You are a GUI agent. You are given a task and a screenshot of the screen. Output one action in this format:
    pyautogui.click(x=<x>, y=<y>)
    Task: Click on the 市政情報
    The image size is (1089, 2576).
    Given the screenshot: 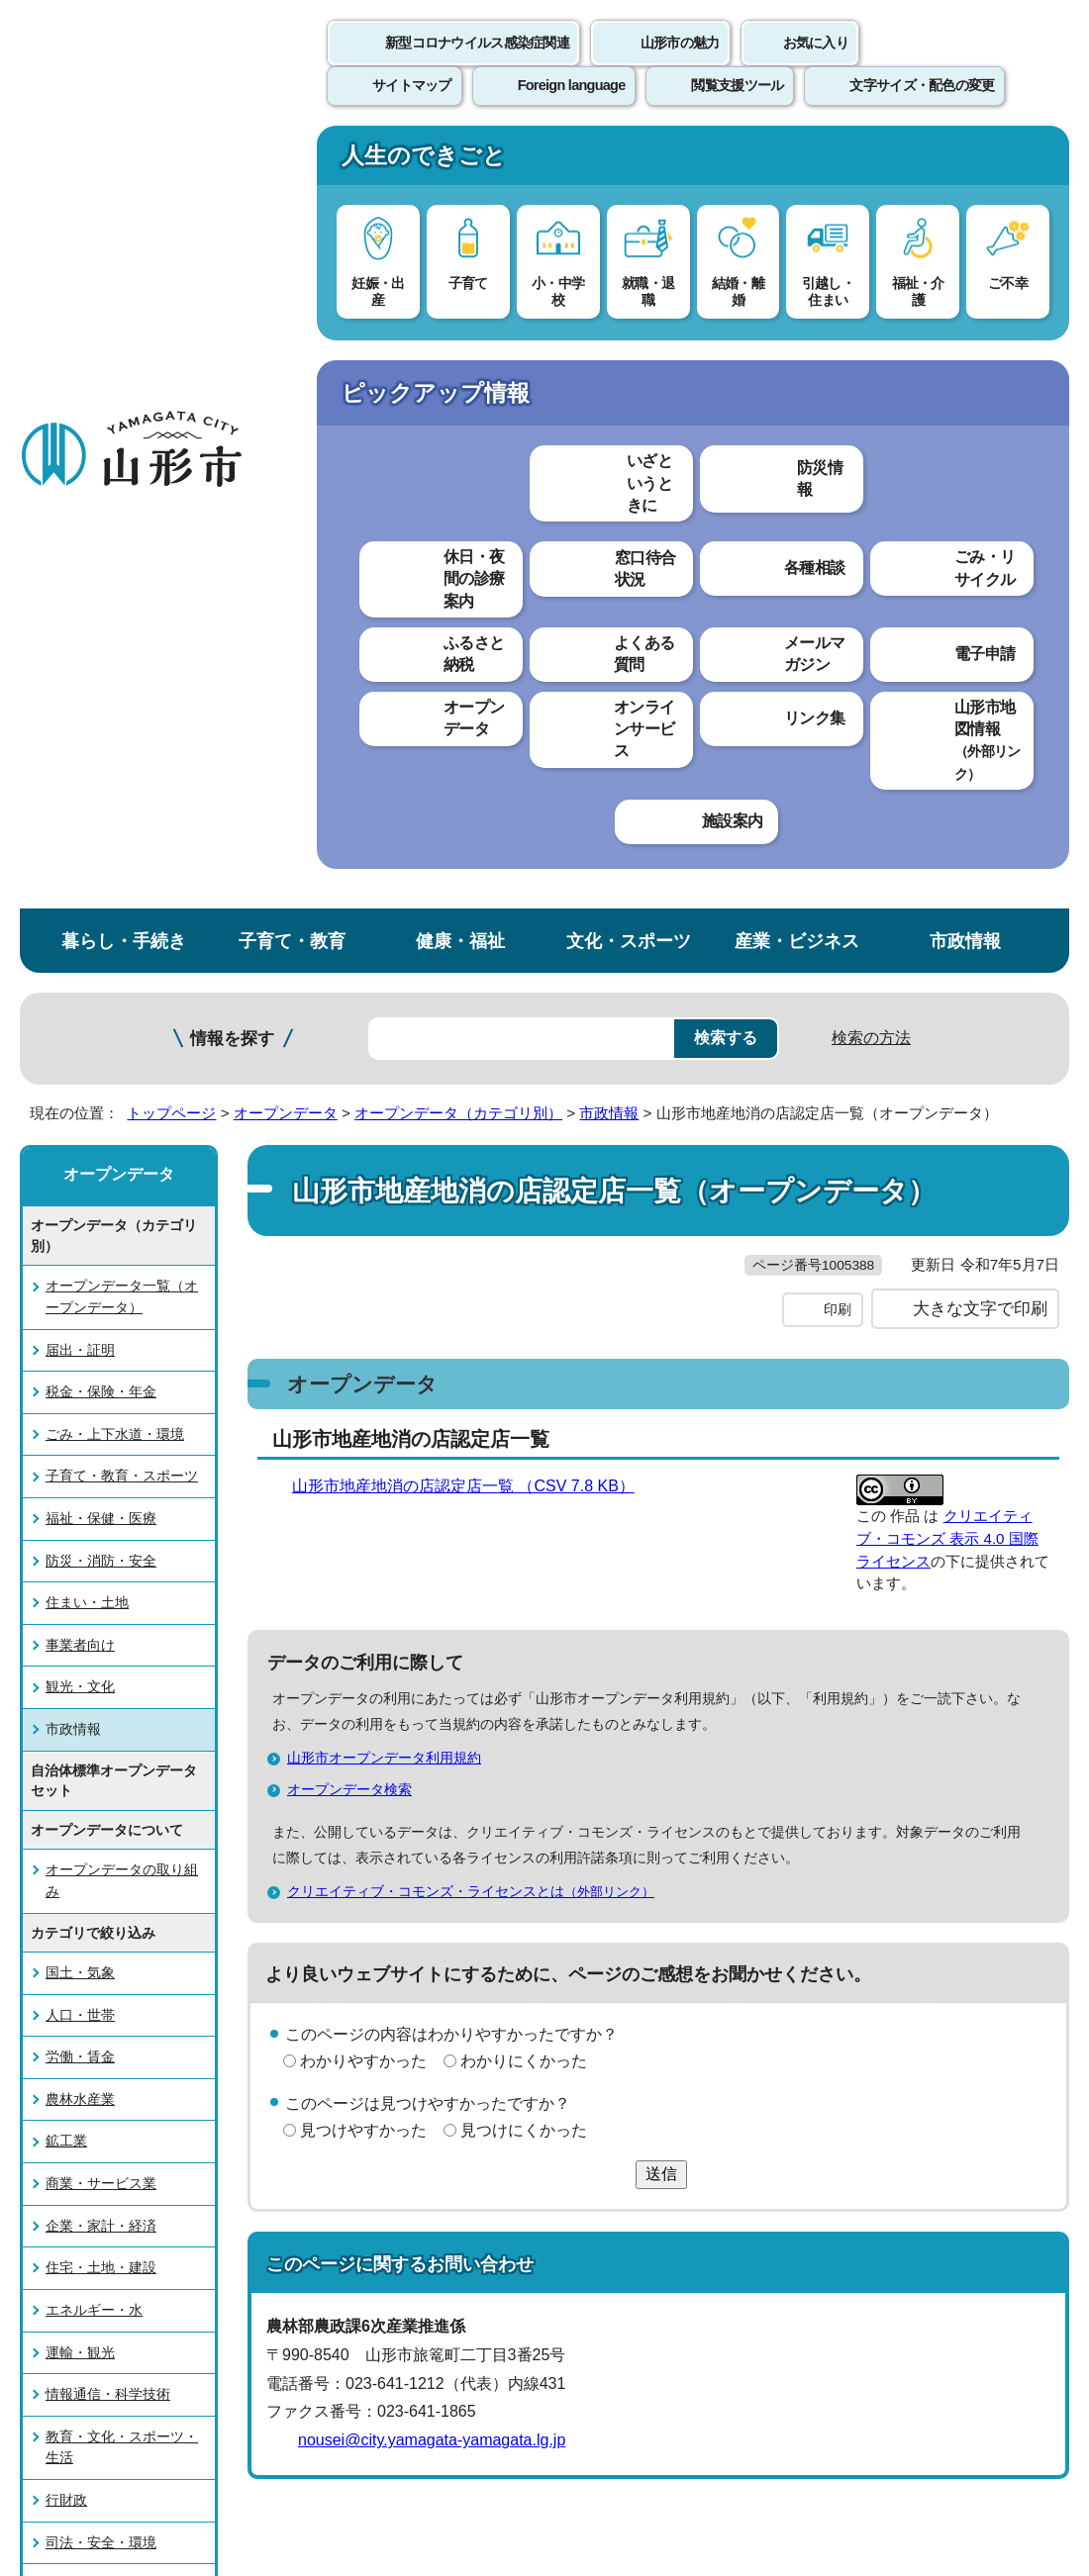 What is the action you would take?
    pyautogui.click(x=965, y=161)
    